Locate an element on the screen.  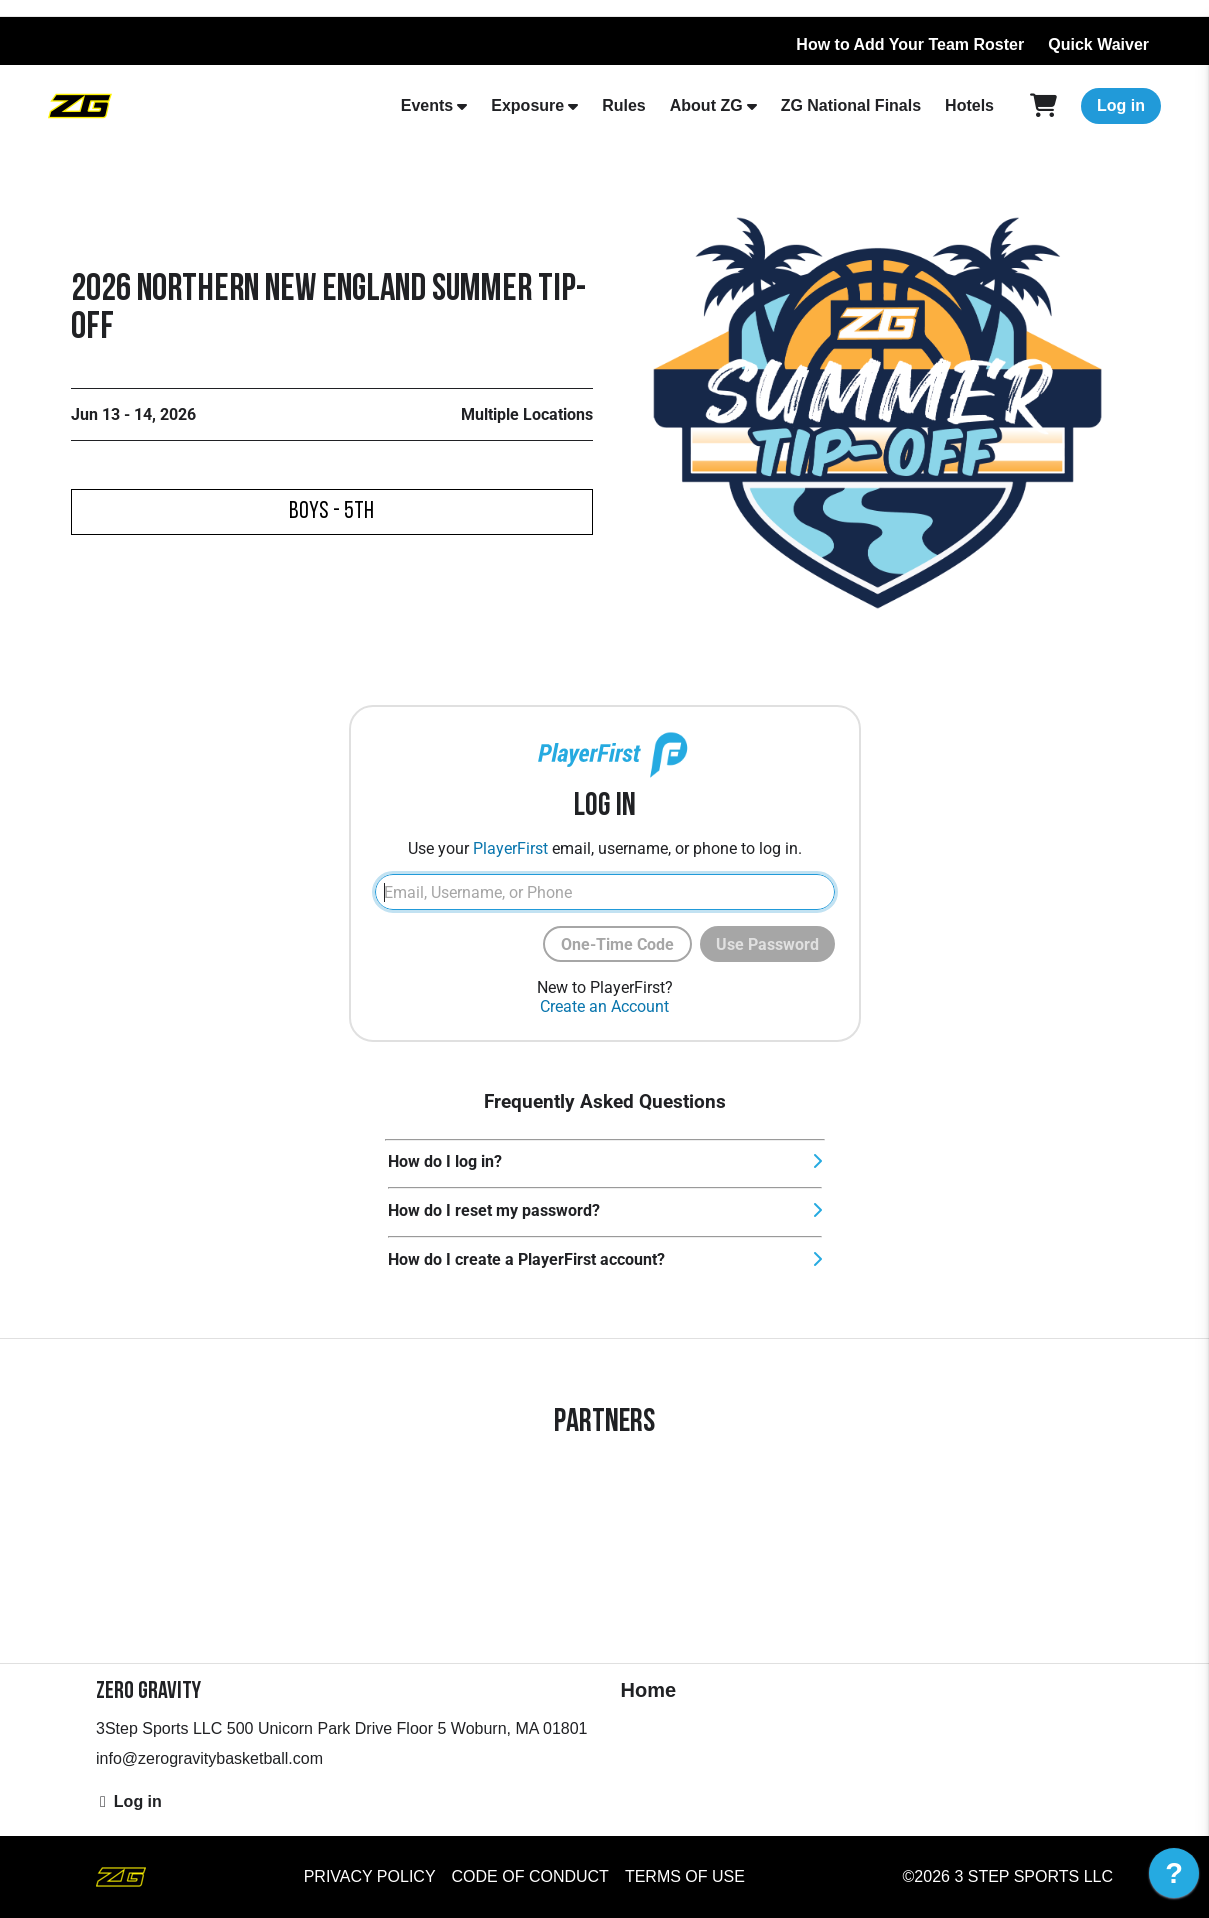
Hotels is located at coordinates (969, 105).